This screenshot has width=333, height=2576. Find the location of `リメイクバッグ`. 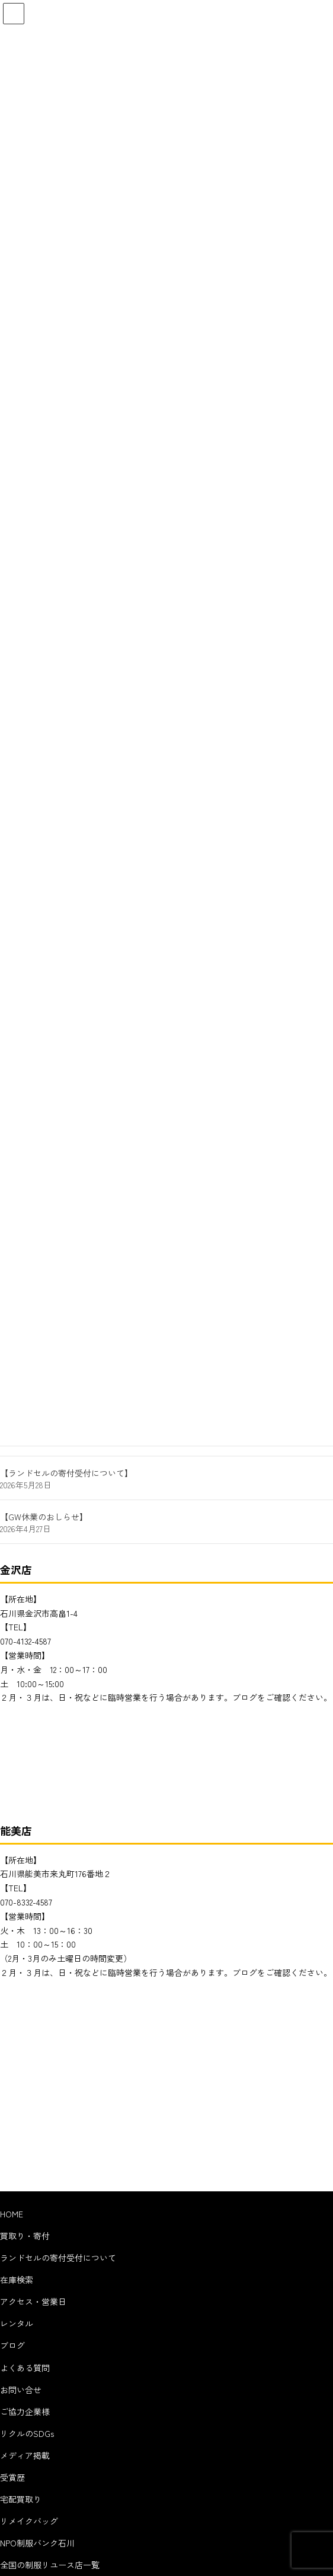

リメイクバッグ is located at coordinates (29, 2521).